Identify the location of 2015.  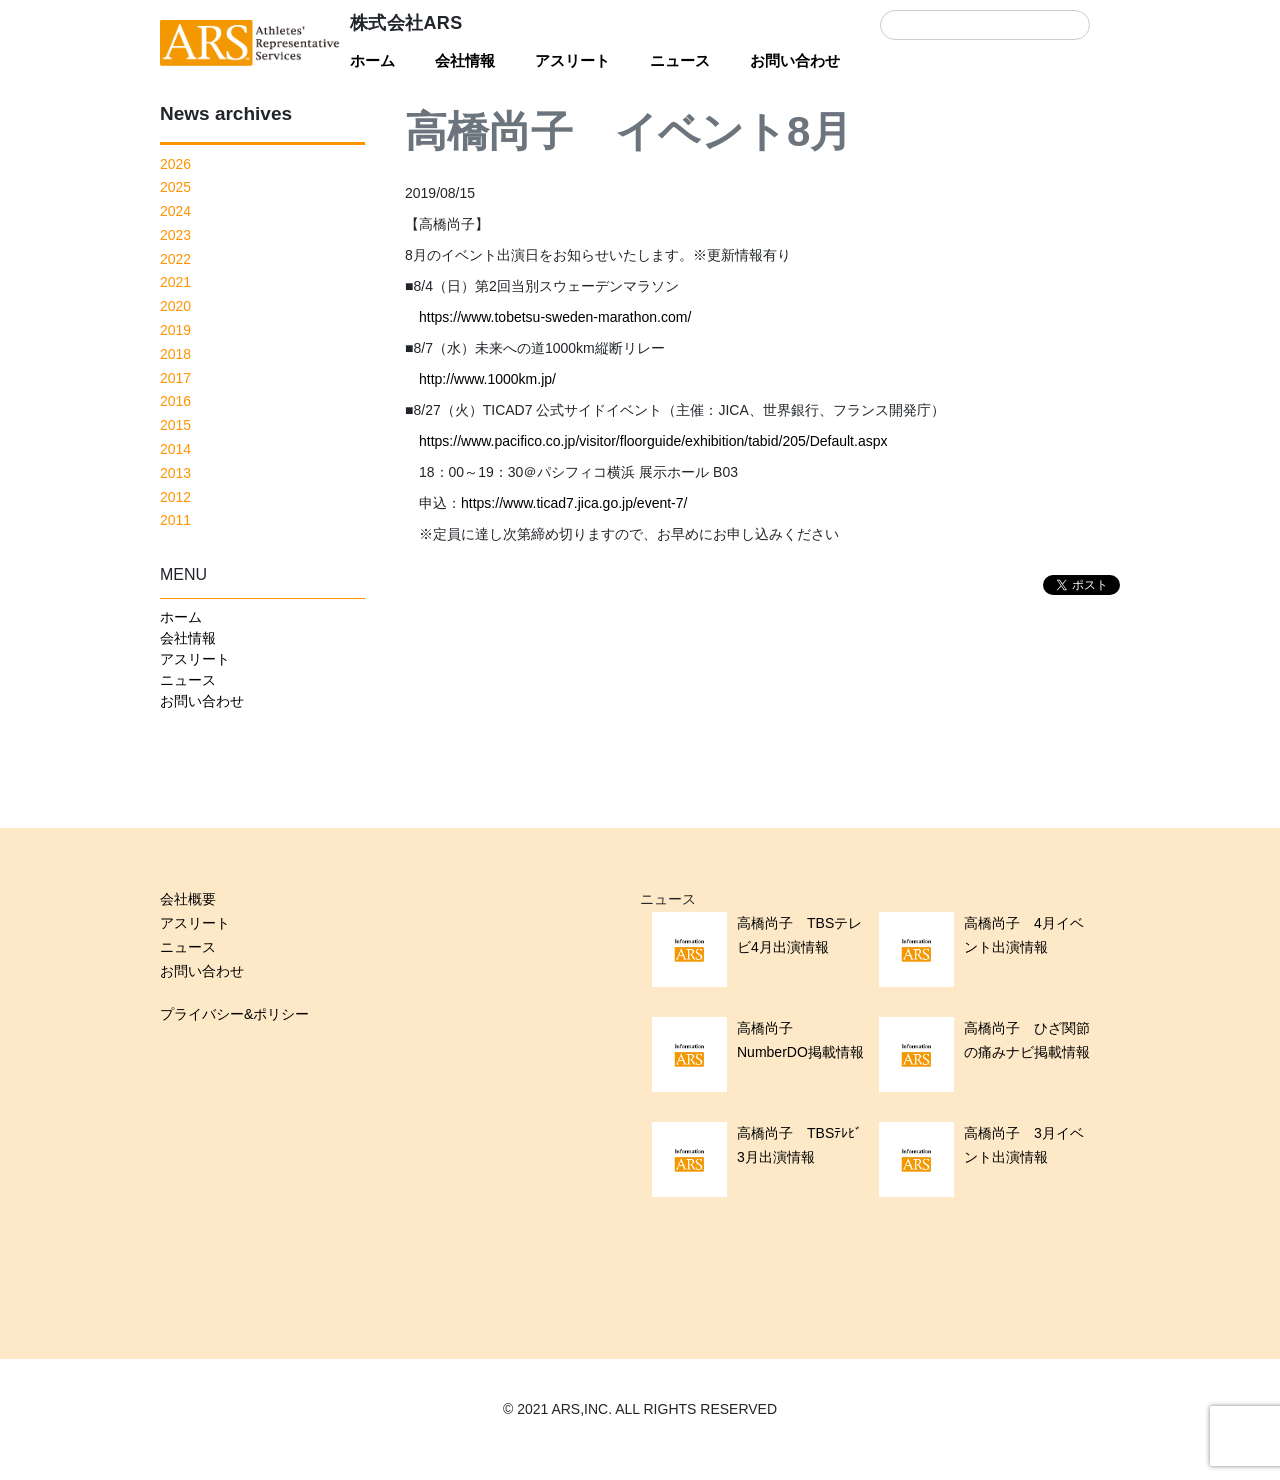
(175, 425).